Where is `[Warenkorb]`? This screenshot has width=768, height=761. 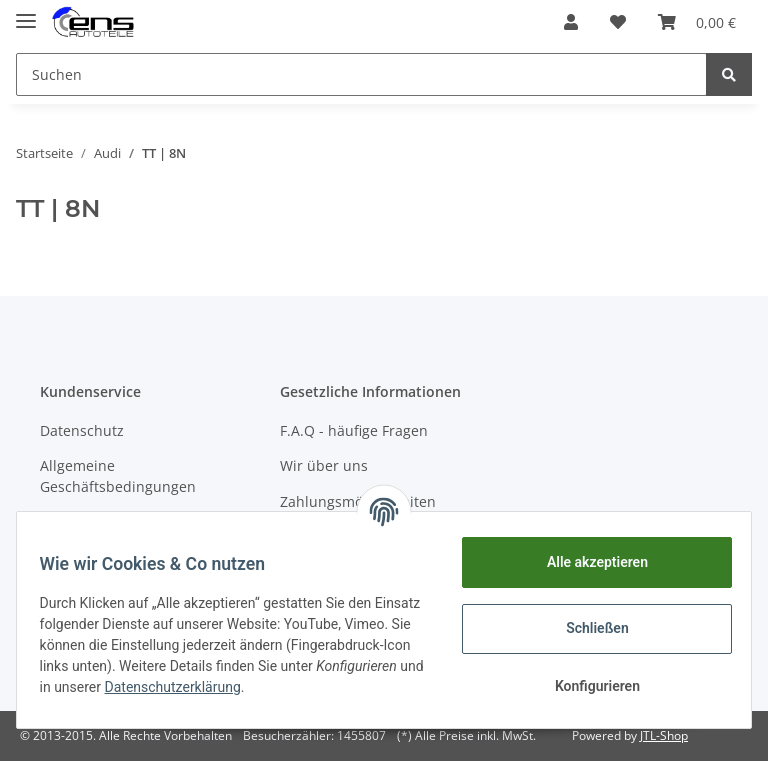
[Warenkorb] is located at coordinates (697, 22).